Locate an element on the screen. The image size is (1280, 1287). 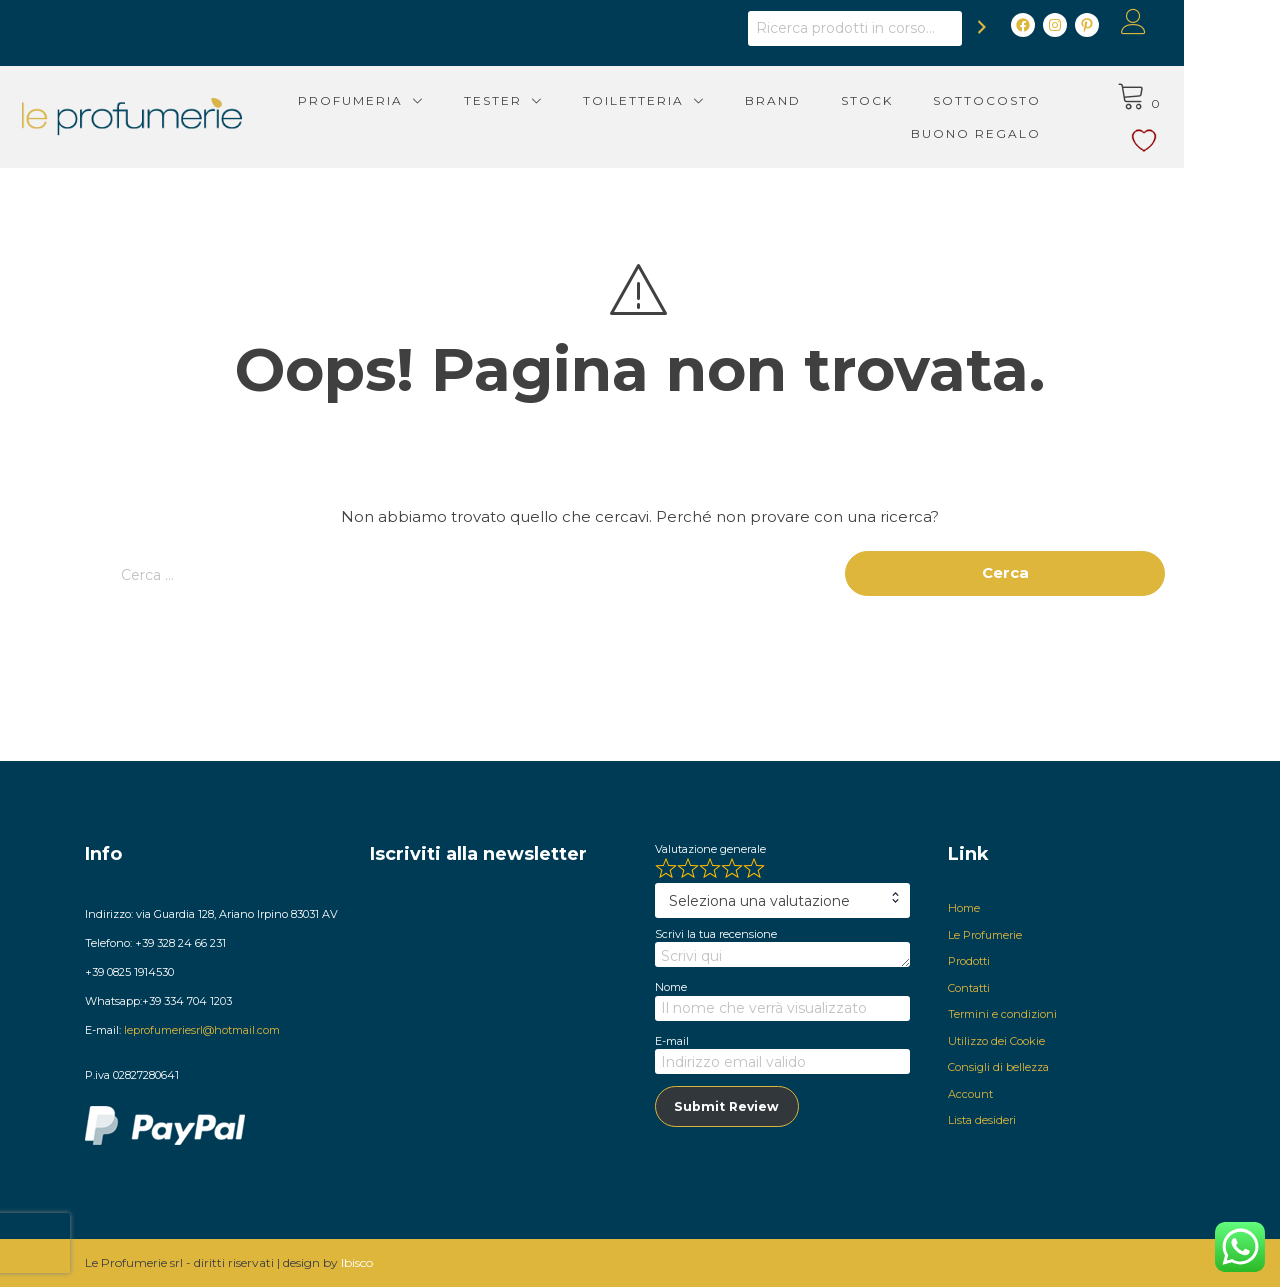
Brand is located at coordinates (820, 100).